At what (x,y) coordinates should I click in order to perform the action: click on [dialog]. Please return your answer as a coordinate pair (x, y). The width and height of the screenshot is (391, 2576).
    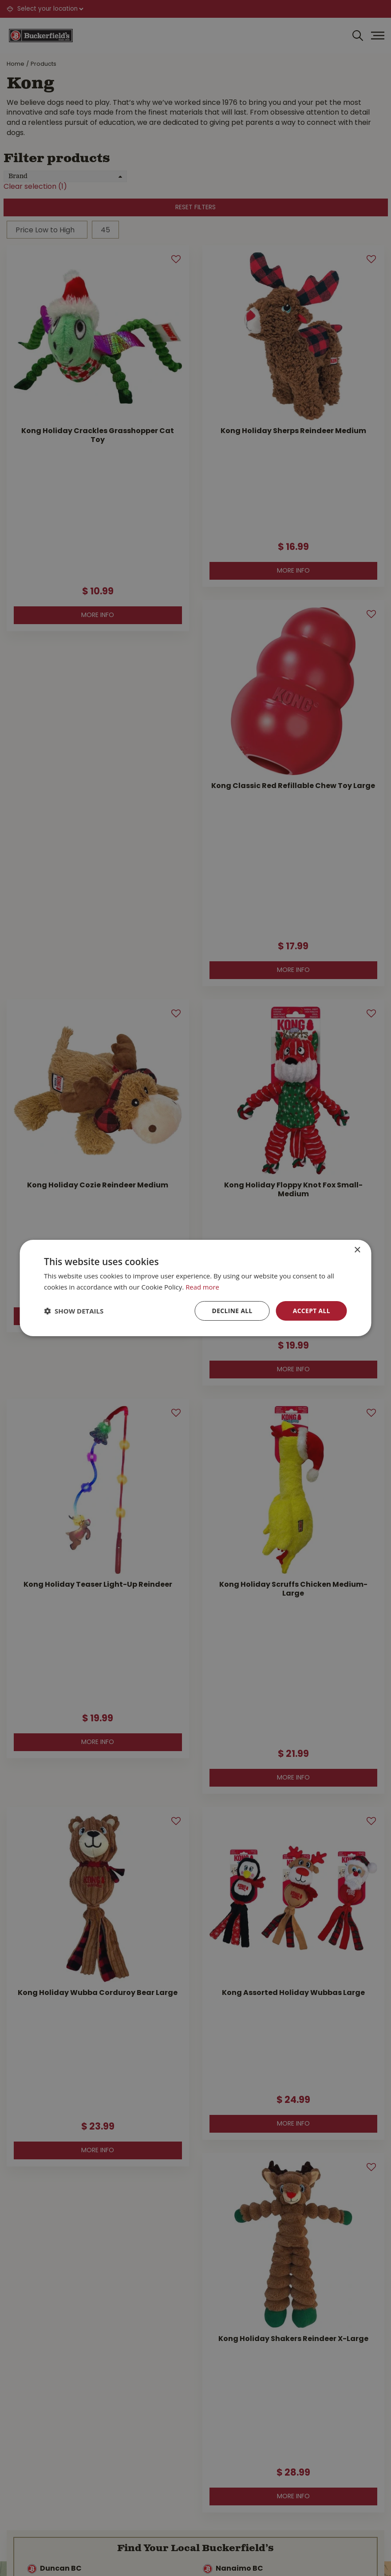
    Looking at the image, I should click on (195, 1288).